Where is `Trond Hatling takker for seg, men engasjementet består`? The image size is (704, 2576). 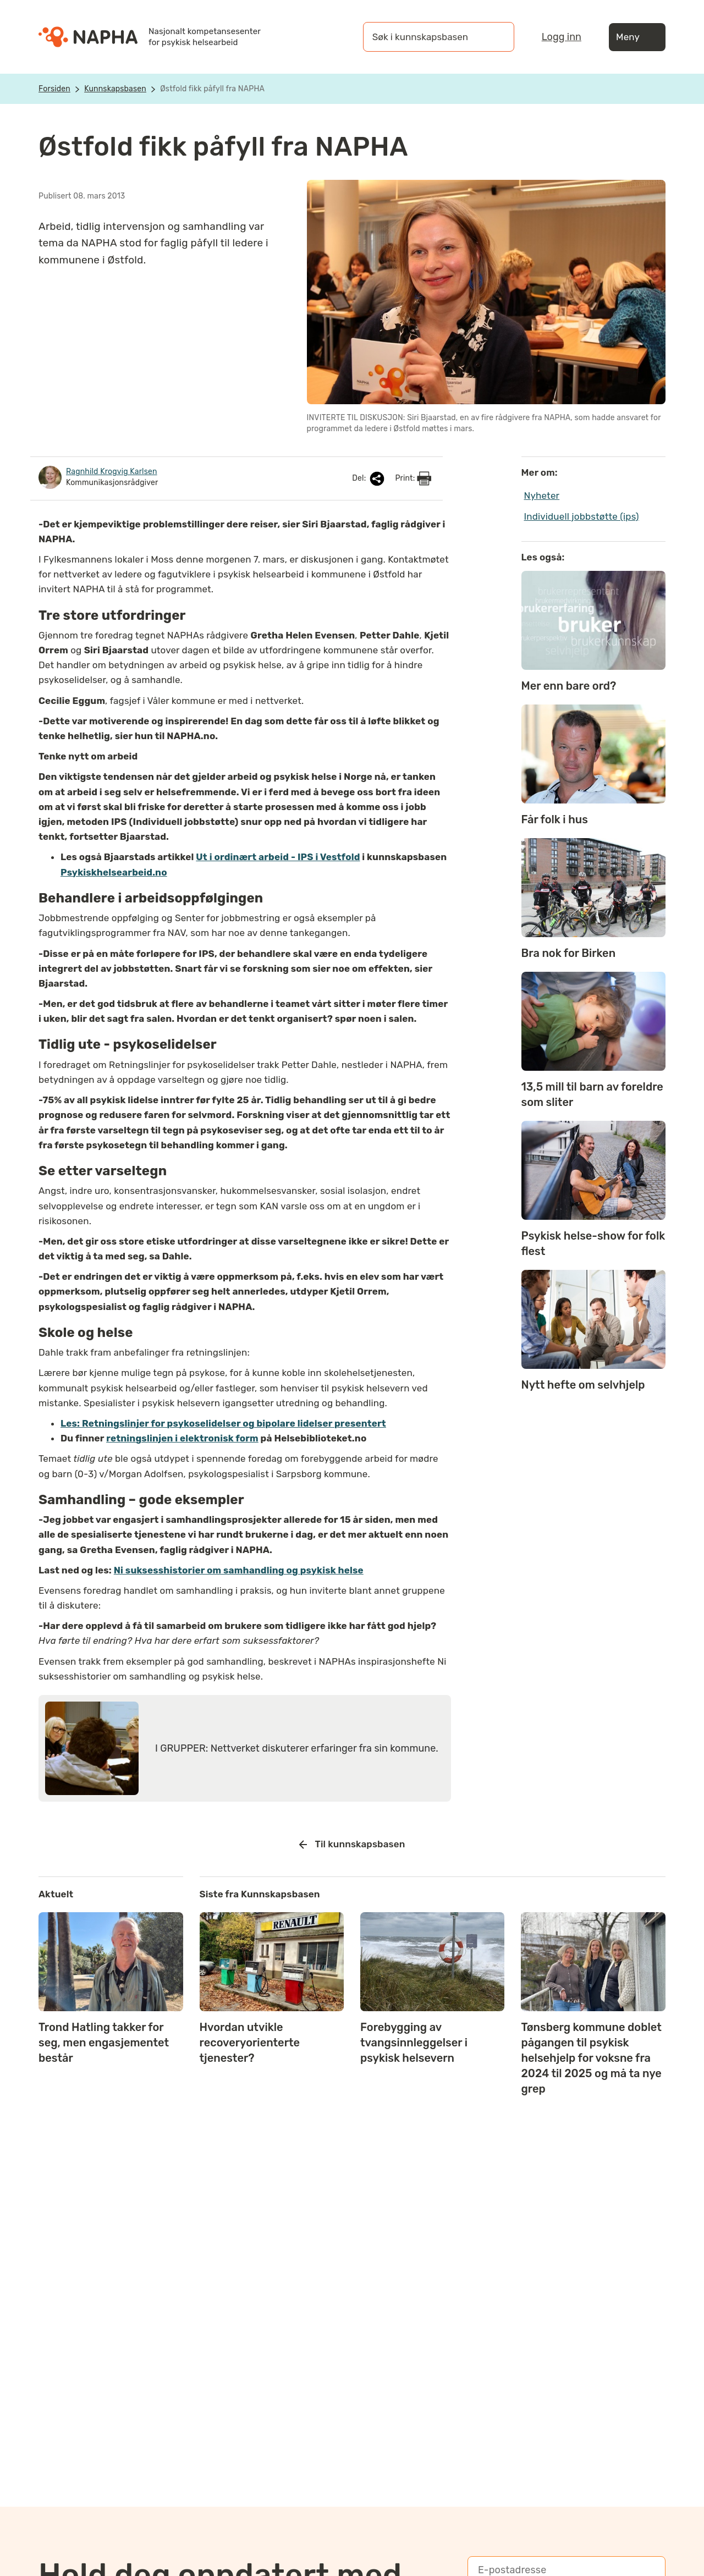
Trond Hatling takker for seg, men engasjementet består is located at coordinates (103, 2043).